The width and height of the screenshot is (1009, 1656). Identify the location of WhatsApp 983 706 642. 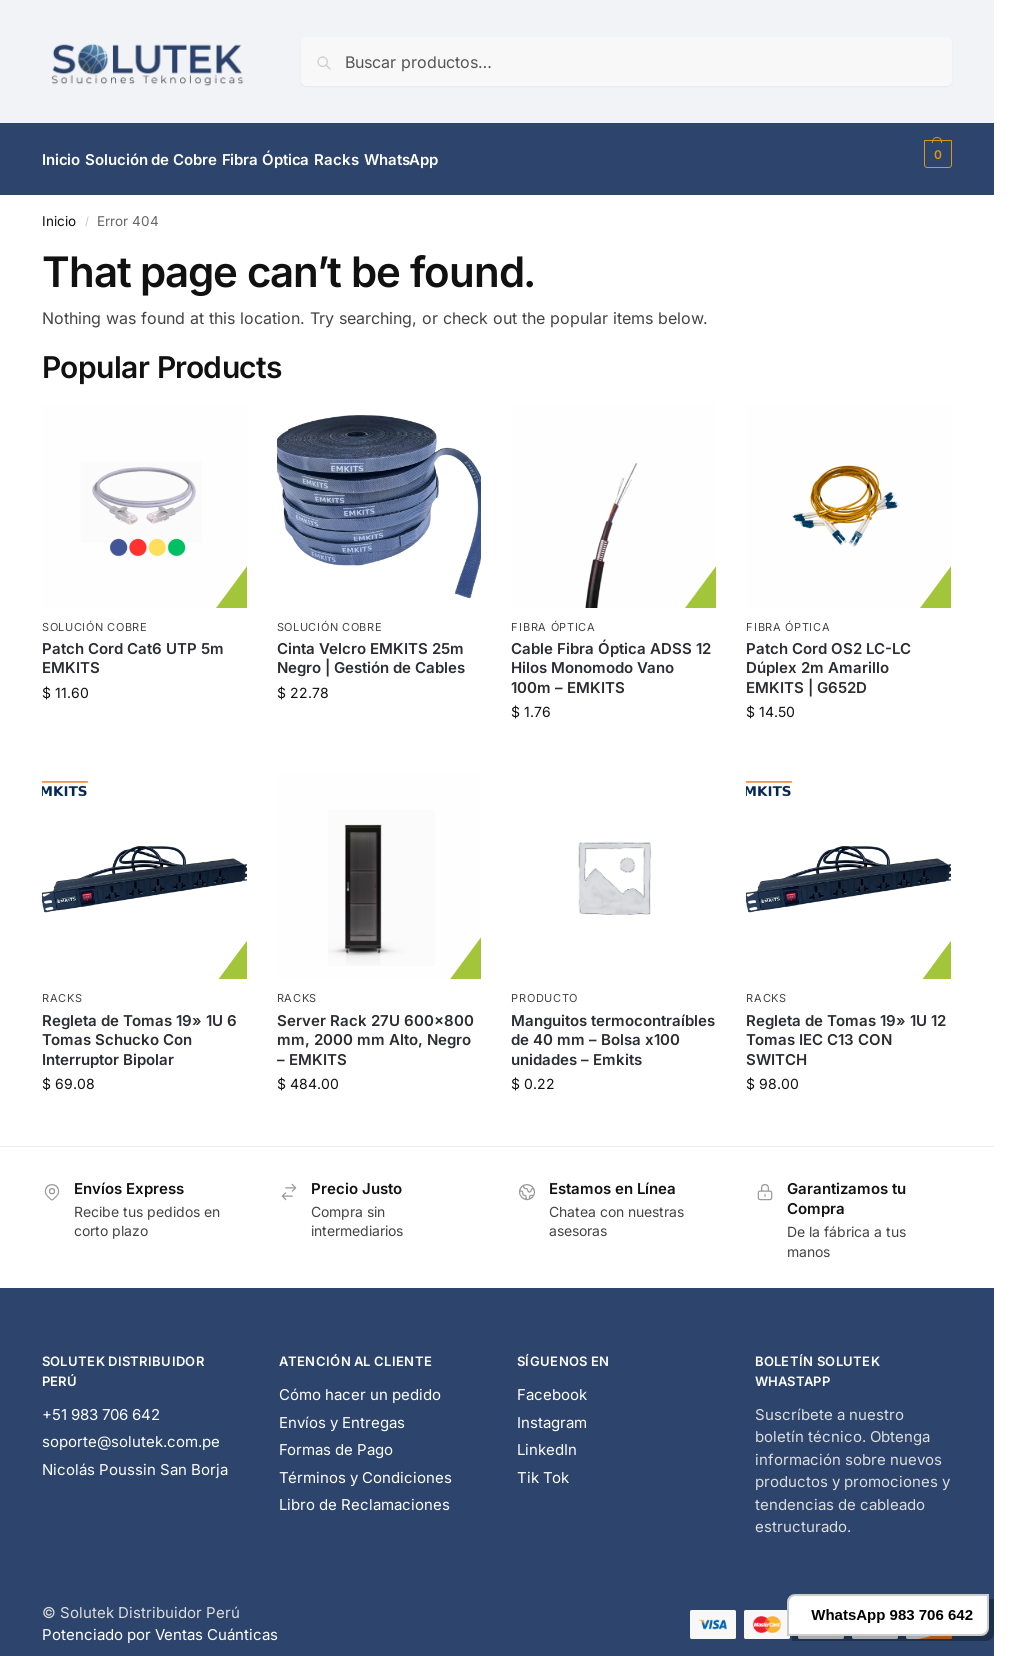
(892, 1614).